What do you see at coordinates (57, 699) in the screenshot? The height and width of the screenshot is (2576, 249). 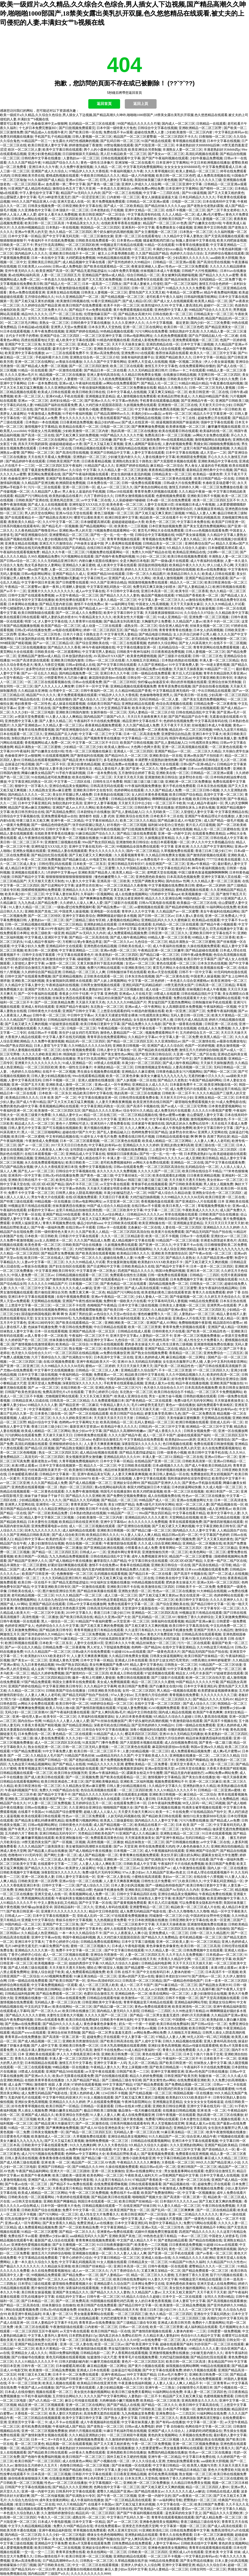 I see `日本成人在线你懂的` at bounding box center [57, 699].